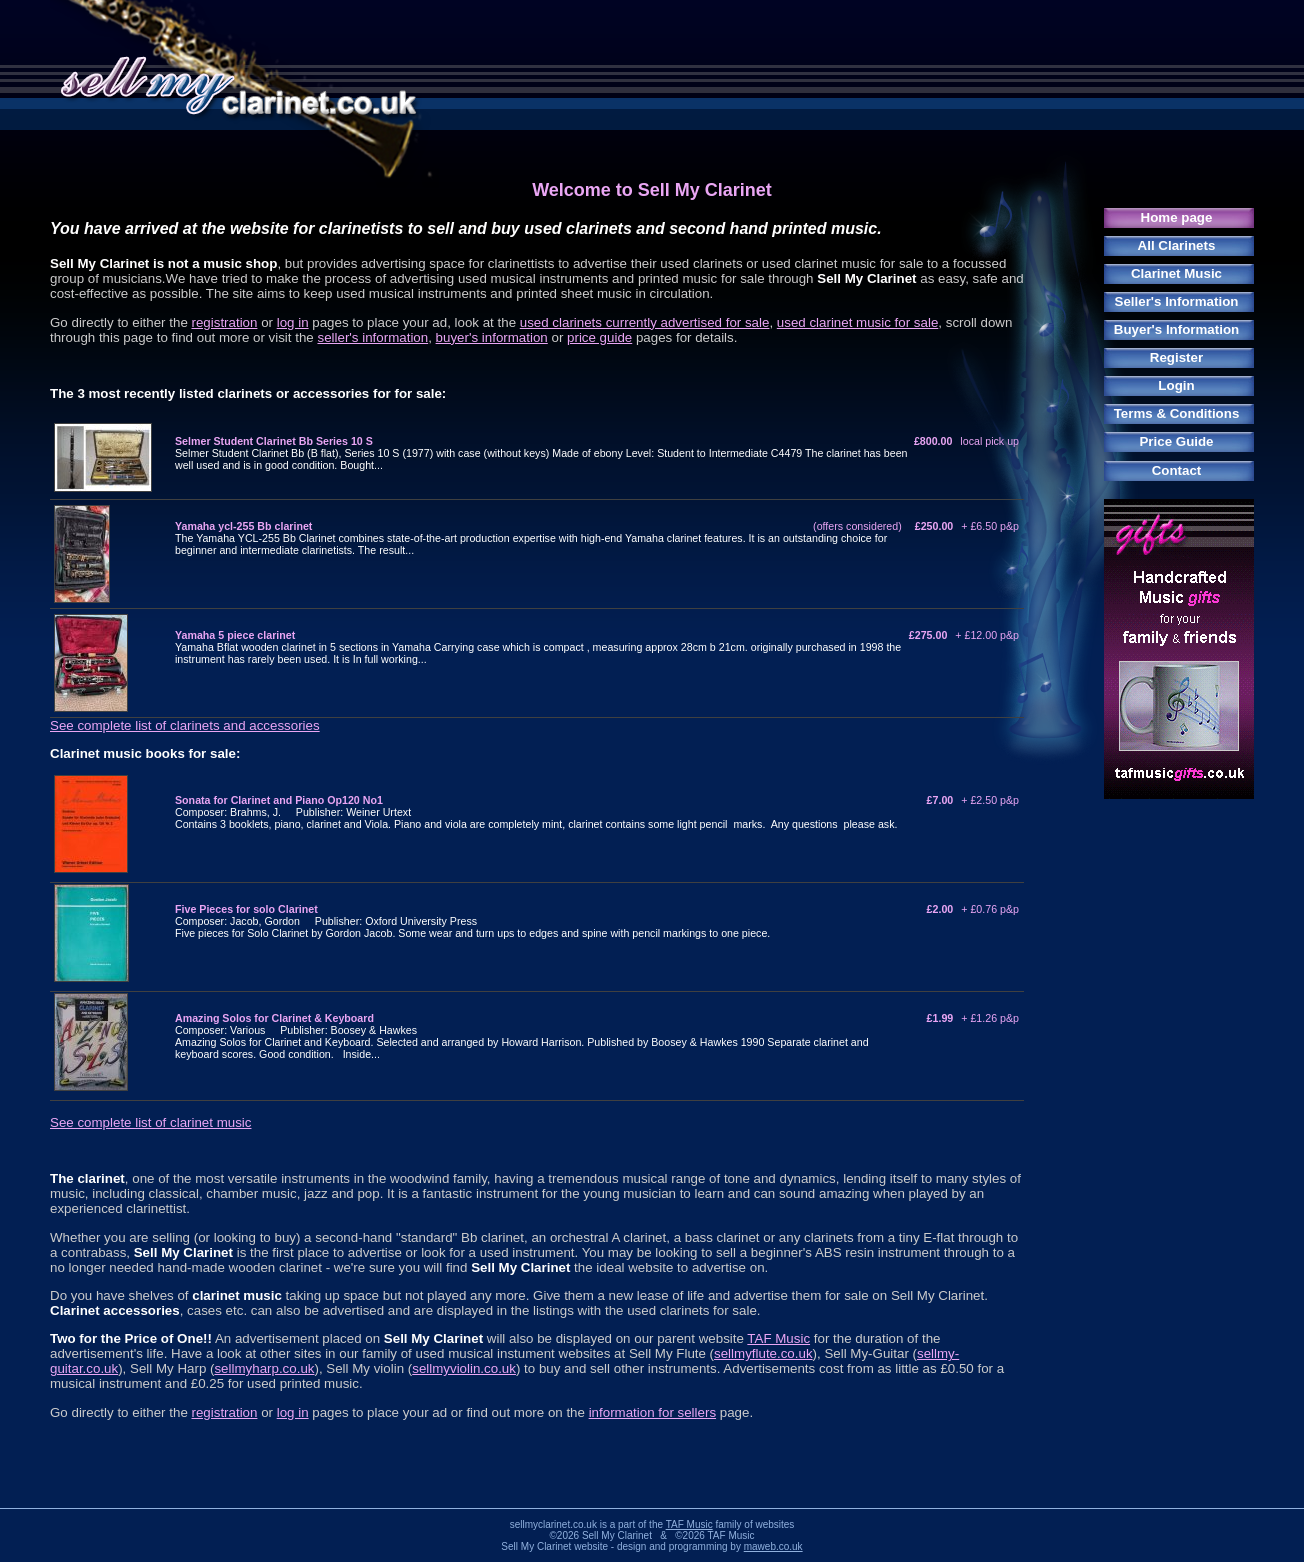 The image size is (1304, 1562). I want to click on Selmer Student Clarinet Bb Series 10 S, so click(274, 441).